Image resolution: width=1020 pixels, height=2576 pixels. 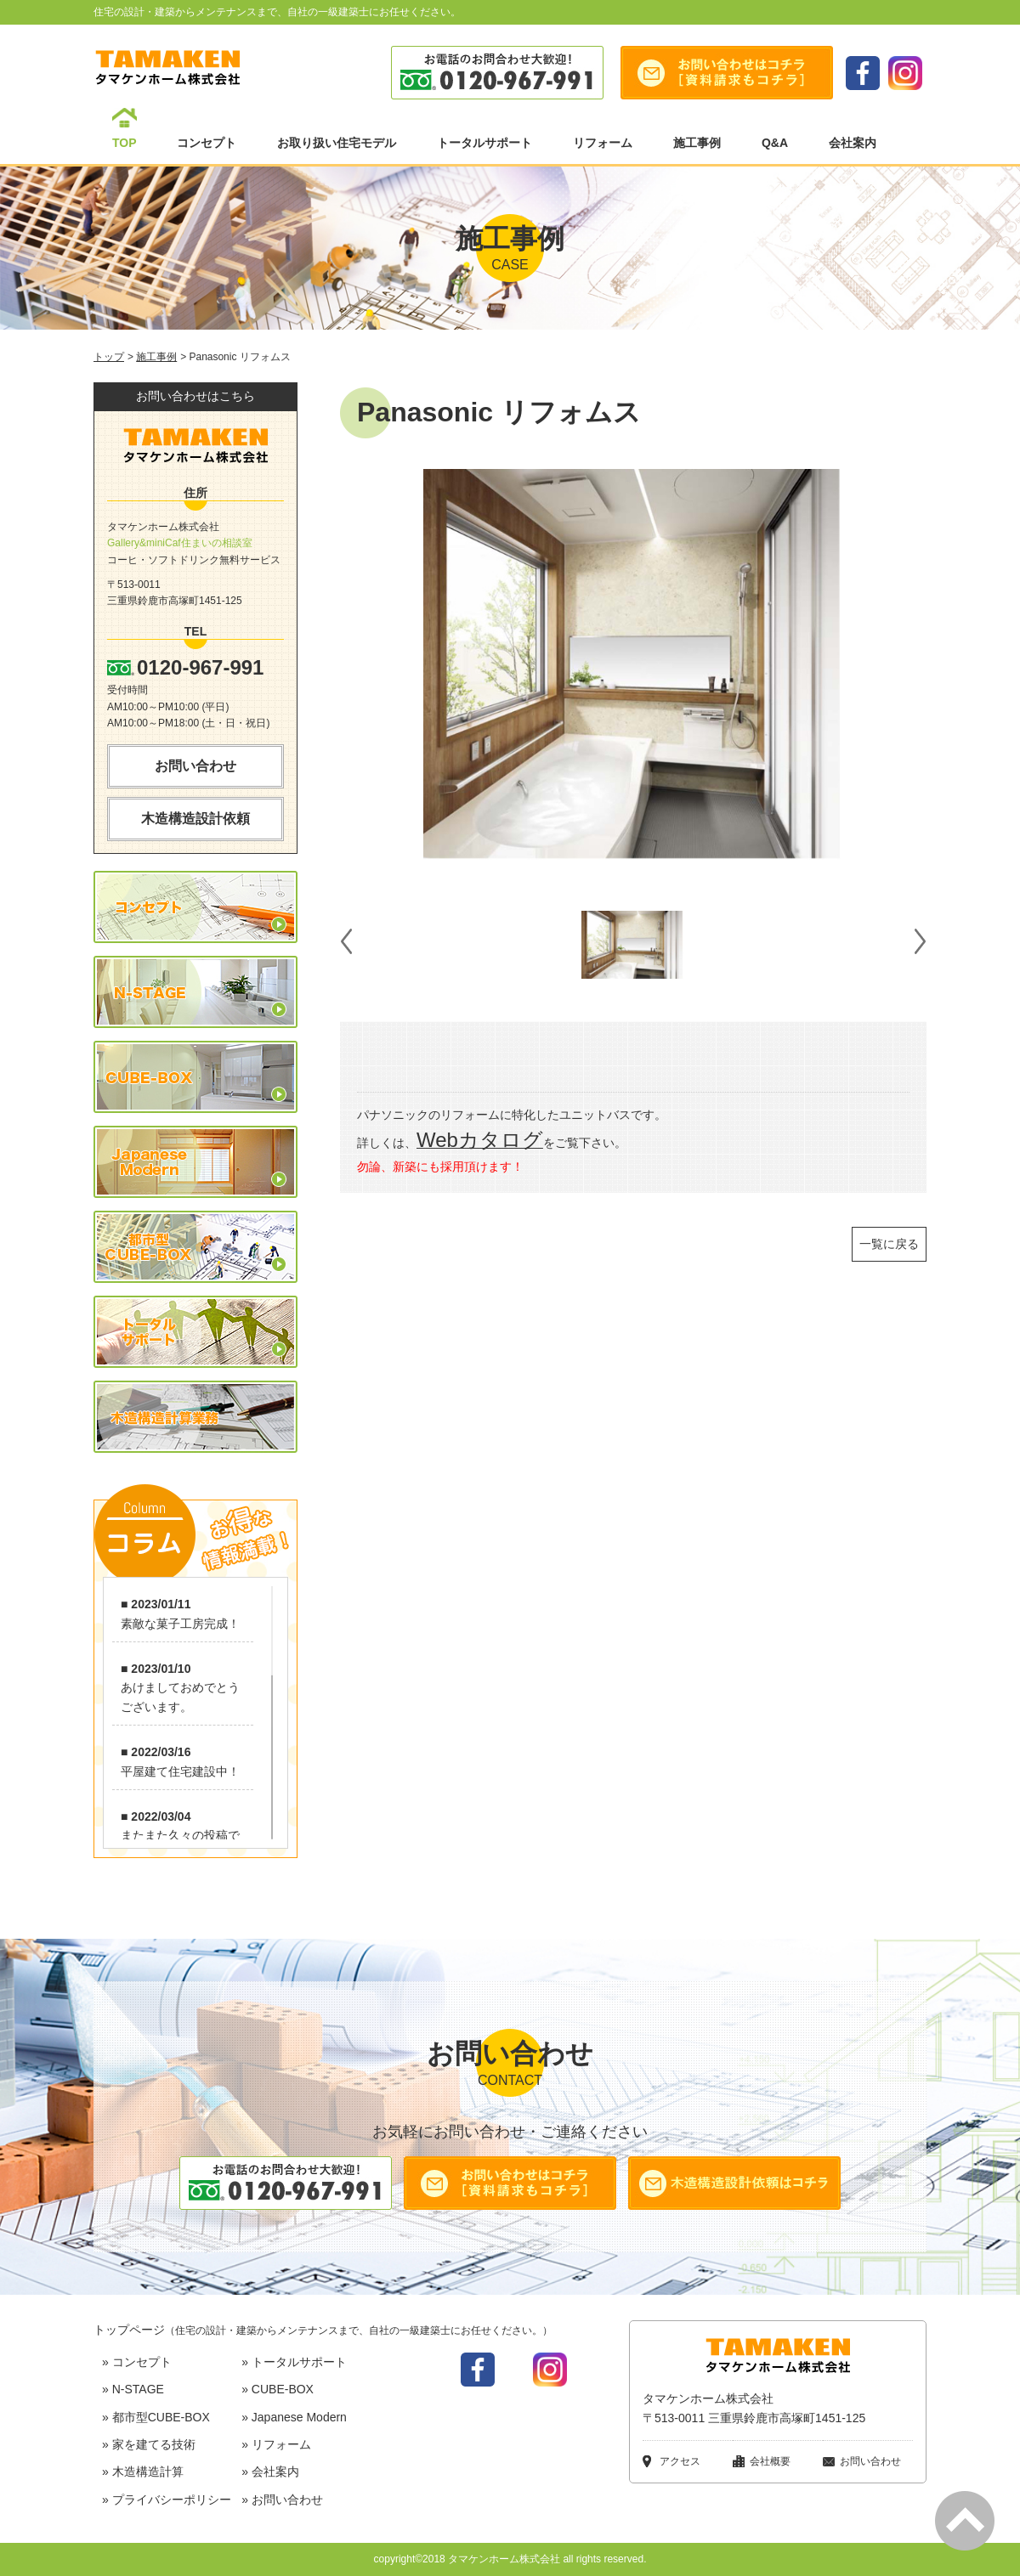 What do you see at coordinates (282, 2499) in the screenshot?
I see `» お問い合わせ` at bounding box center [282, 2499].